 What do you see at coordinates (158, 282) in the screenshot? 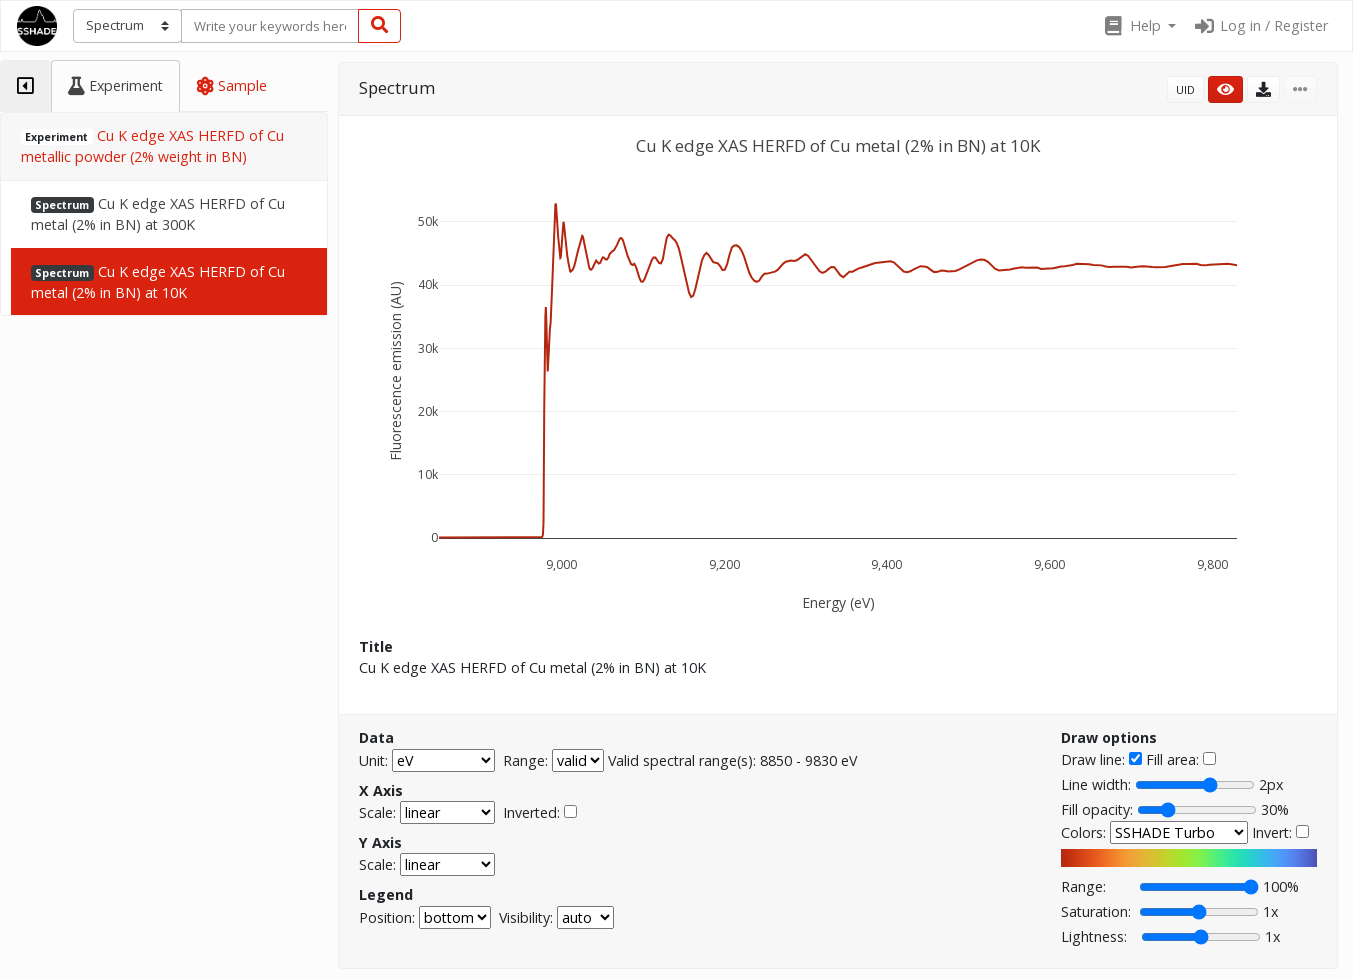
I see `Cu K edge XAS HERFD of Cu metal (2% in BN) at 10K` at bounding box center [158, 282].